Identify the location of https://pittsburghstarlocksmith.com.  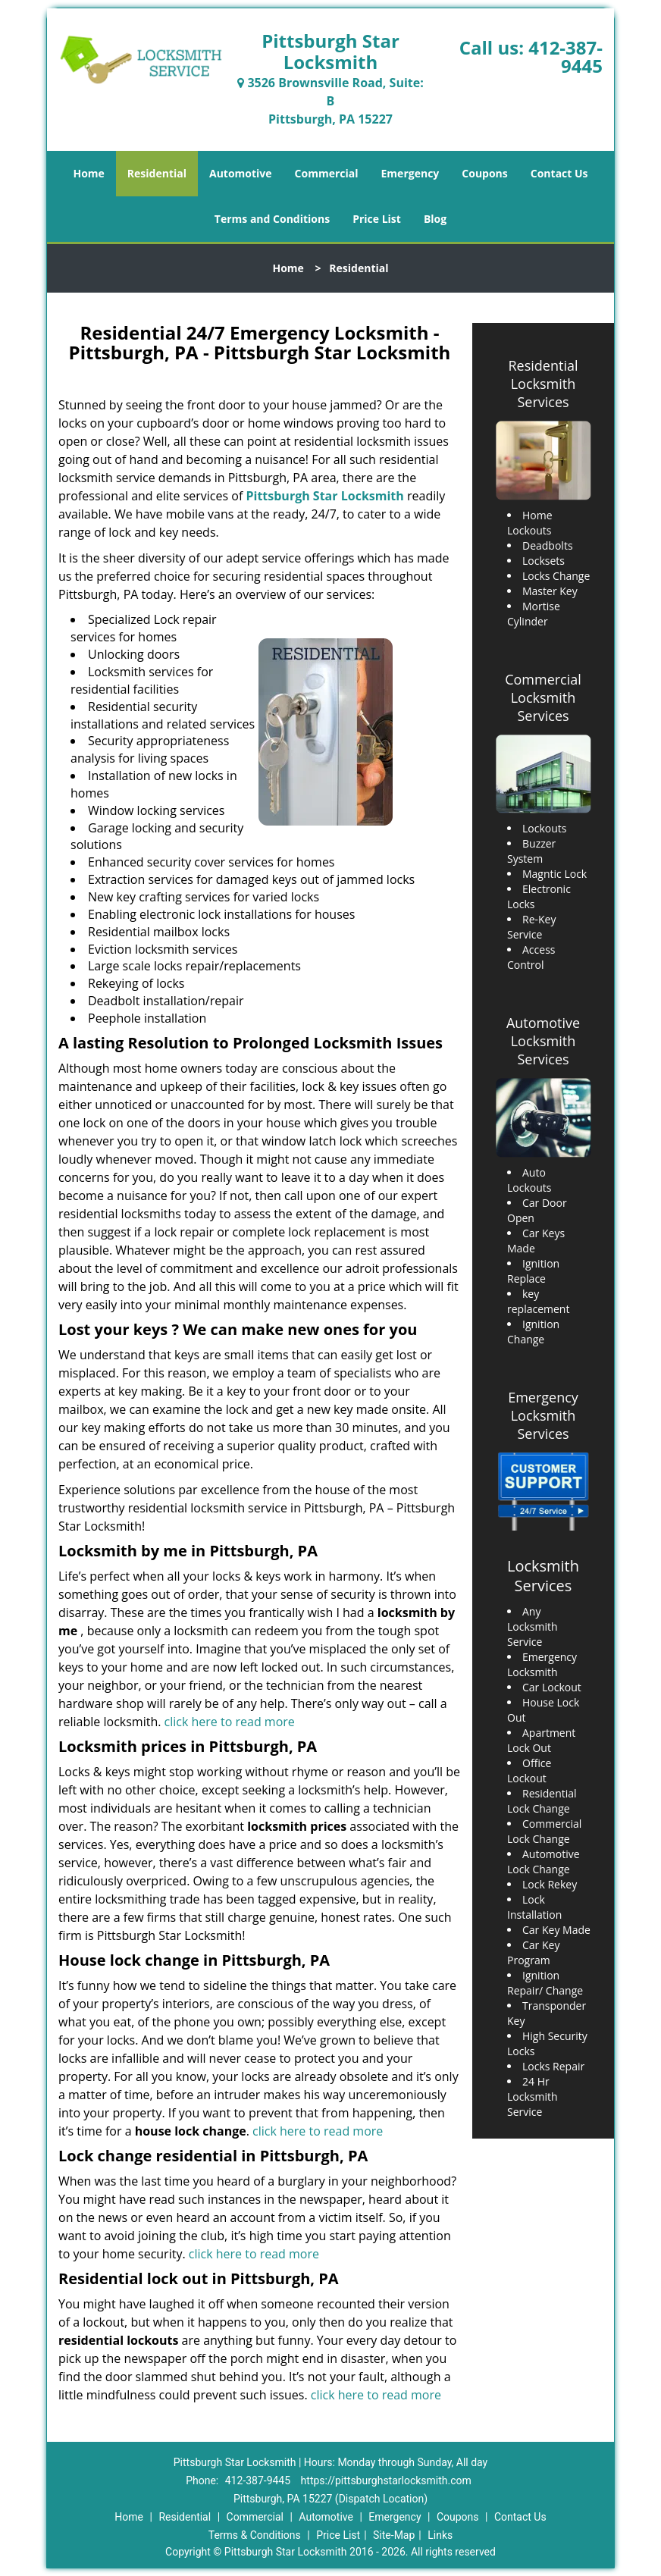
(386, 2480).